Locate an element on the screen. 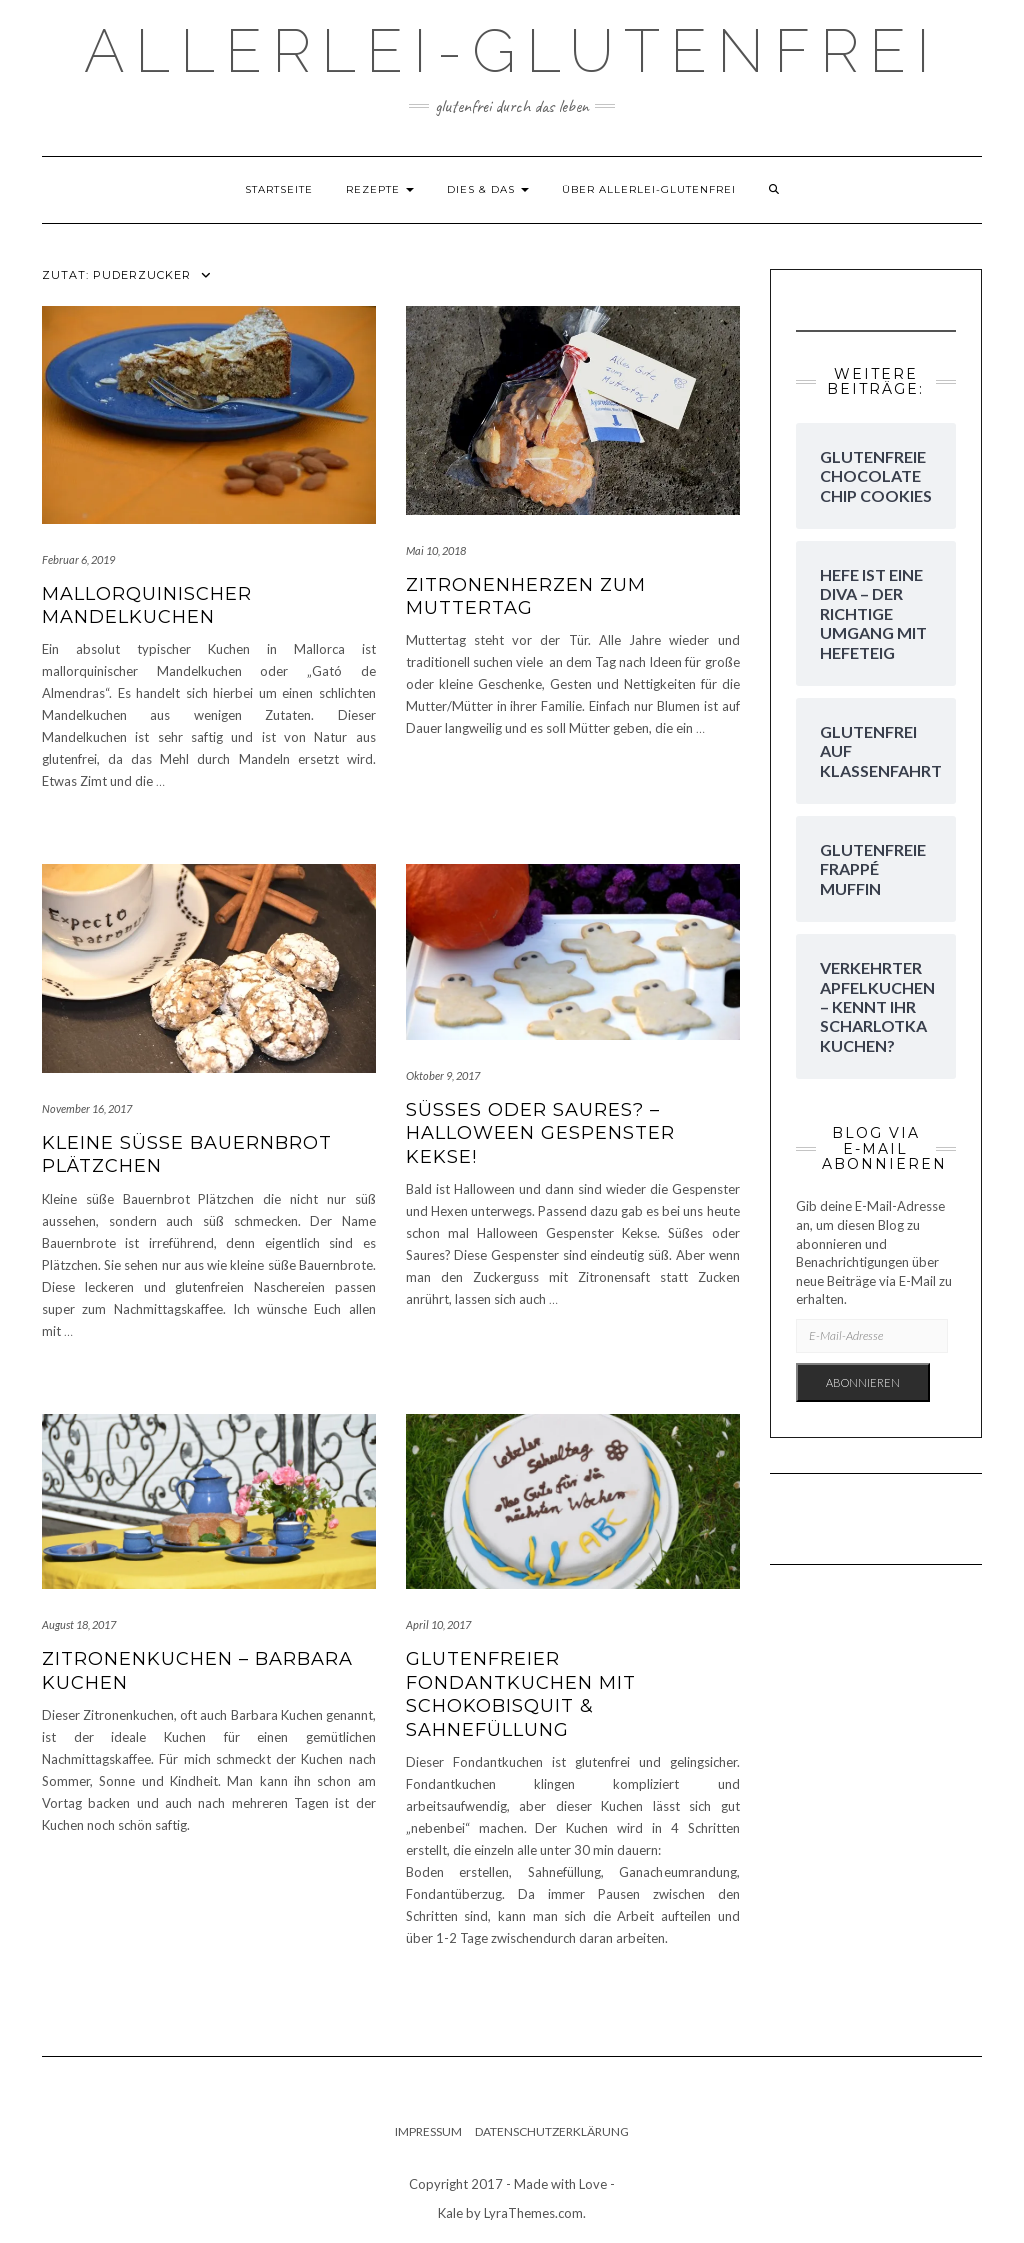 The width and height of the screenshot is (1024, 2243). Rezepte is located at coordinates (380, 189).